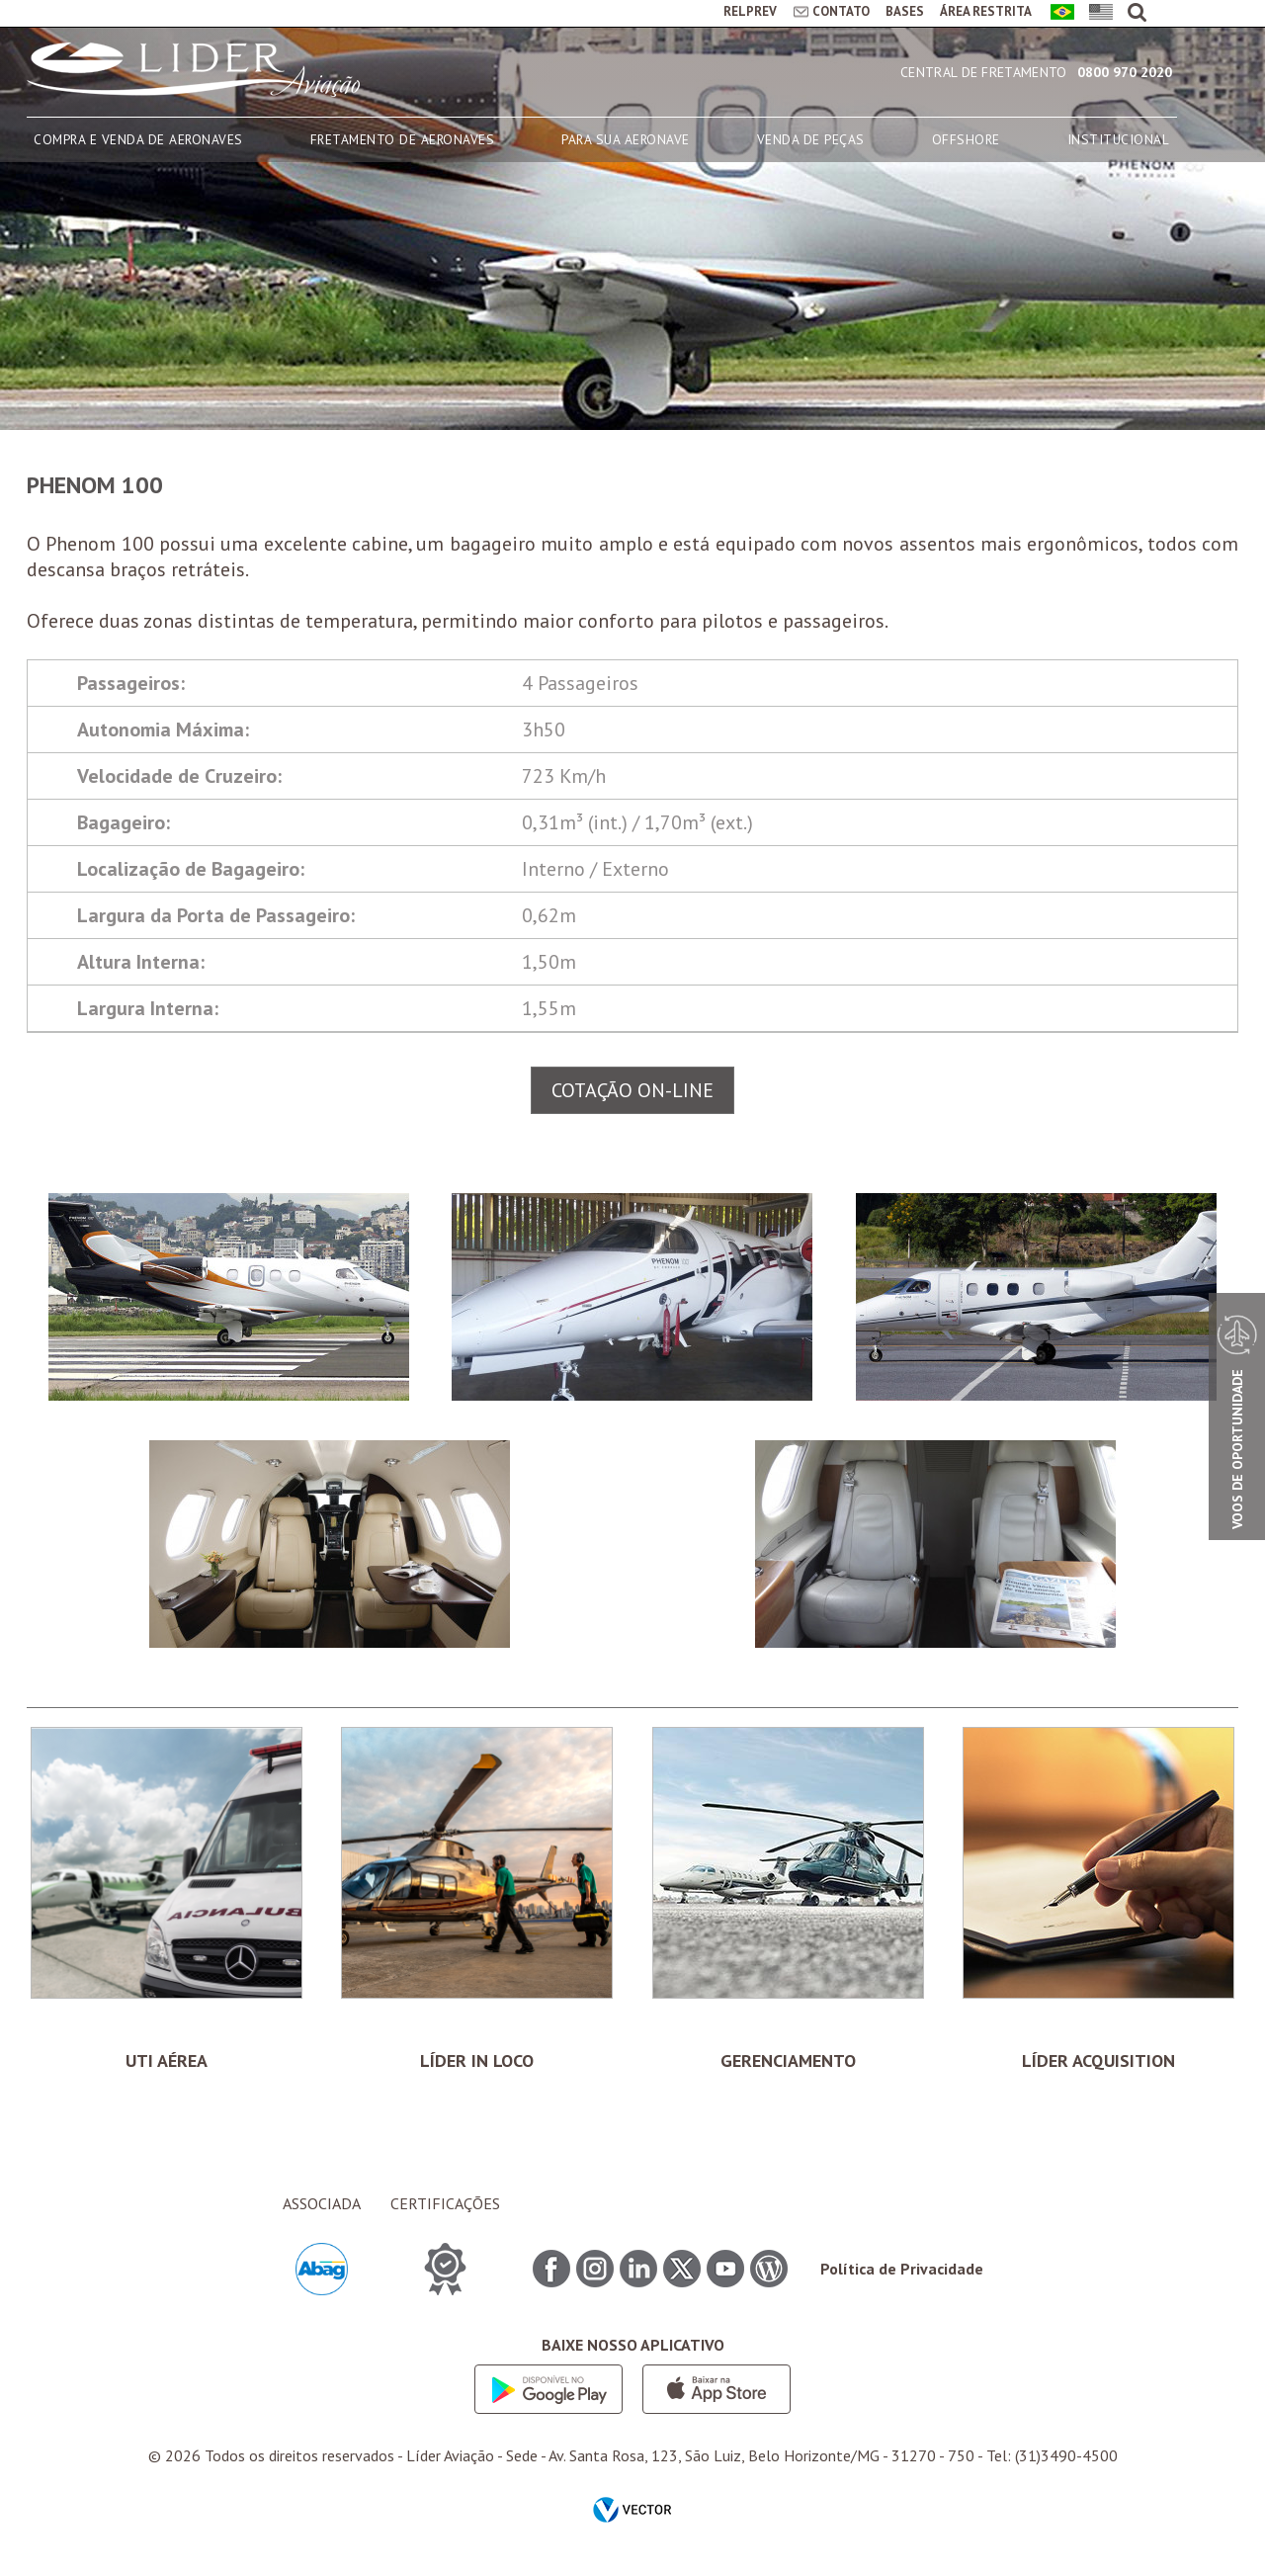  What do you see at coordinates (322, 2203) in the screenshot?
I see `ASSOCIADA` at bounding box center [322, 2203].